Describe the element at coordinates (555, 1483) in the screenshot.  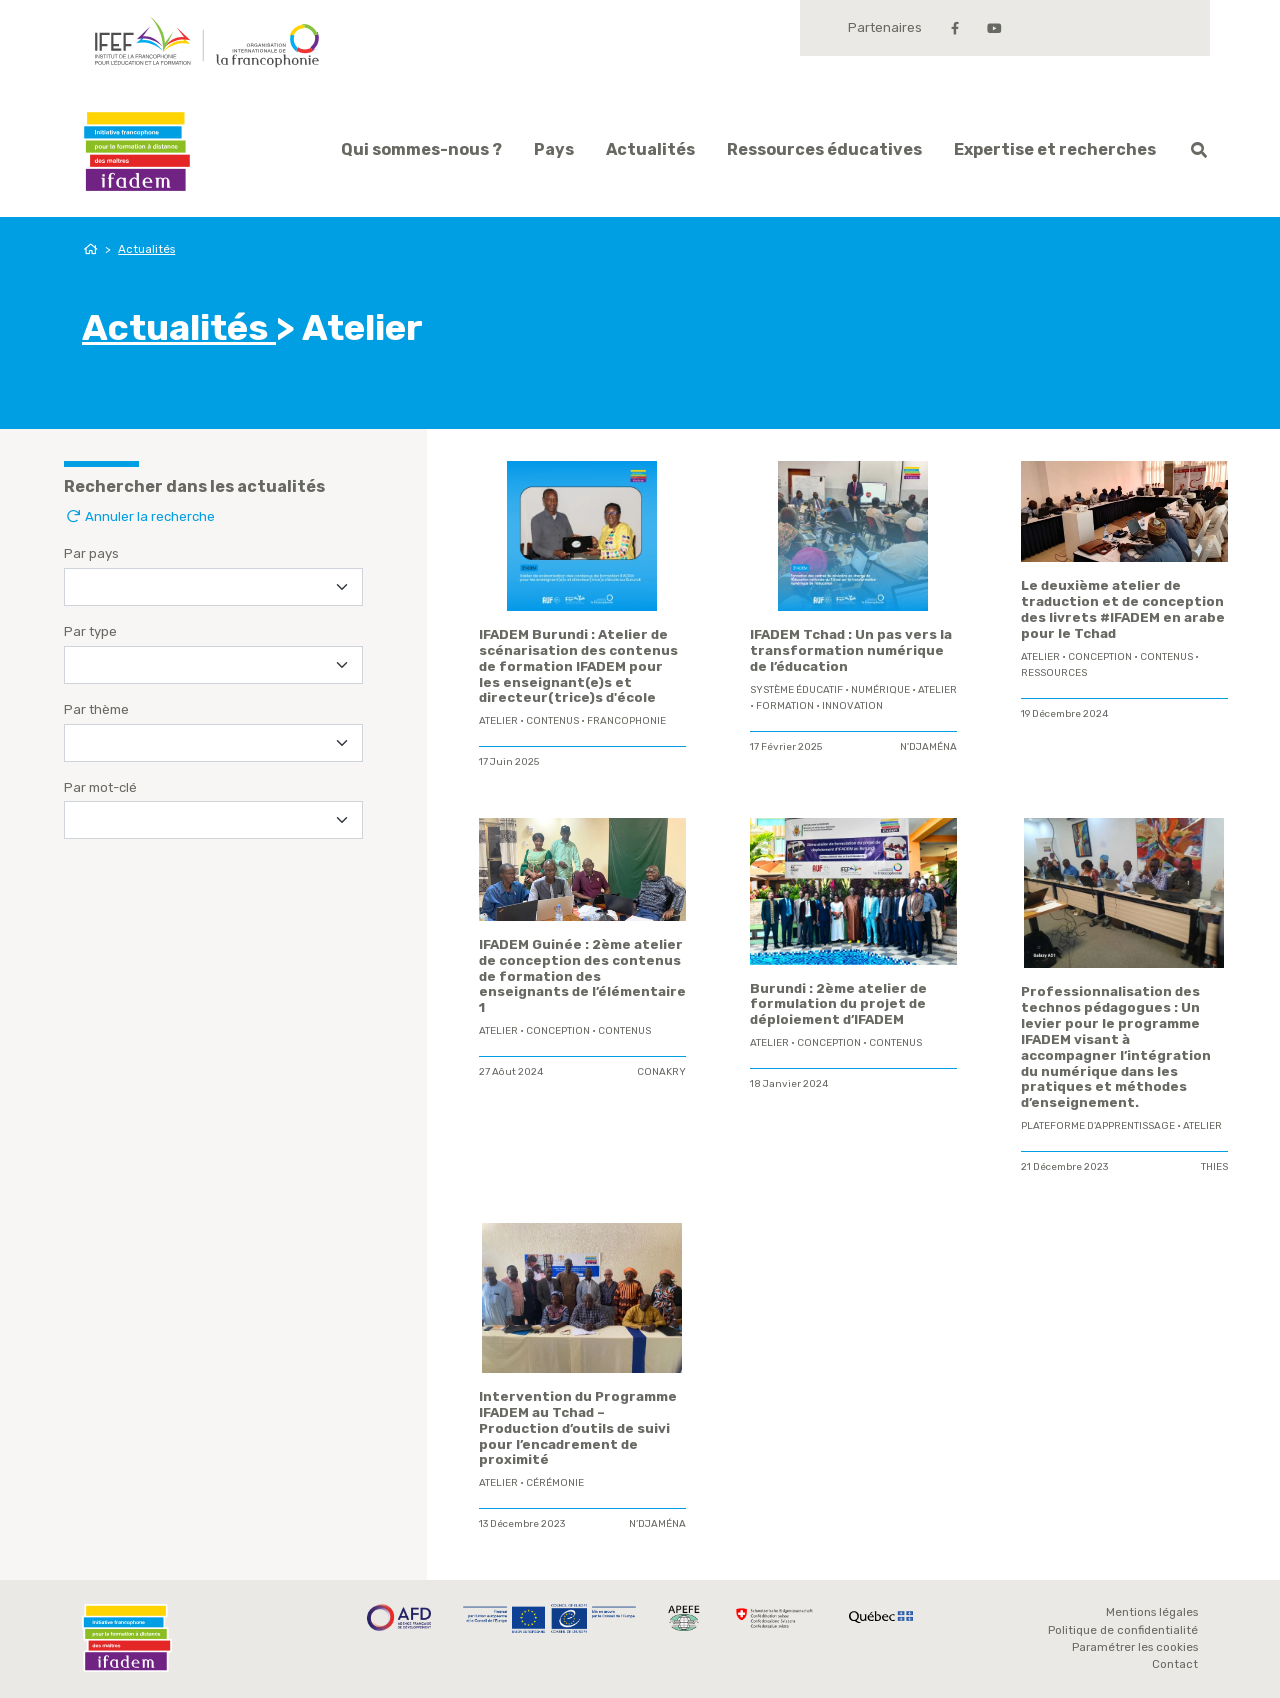
I see `Cérémonie` at that location.